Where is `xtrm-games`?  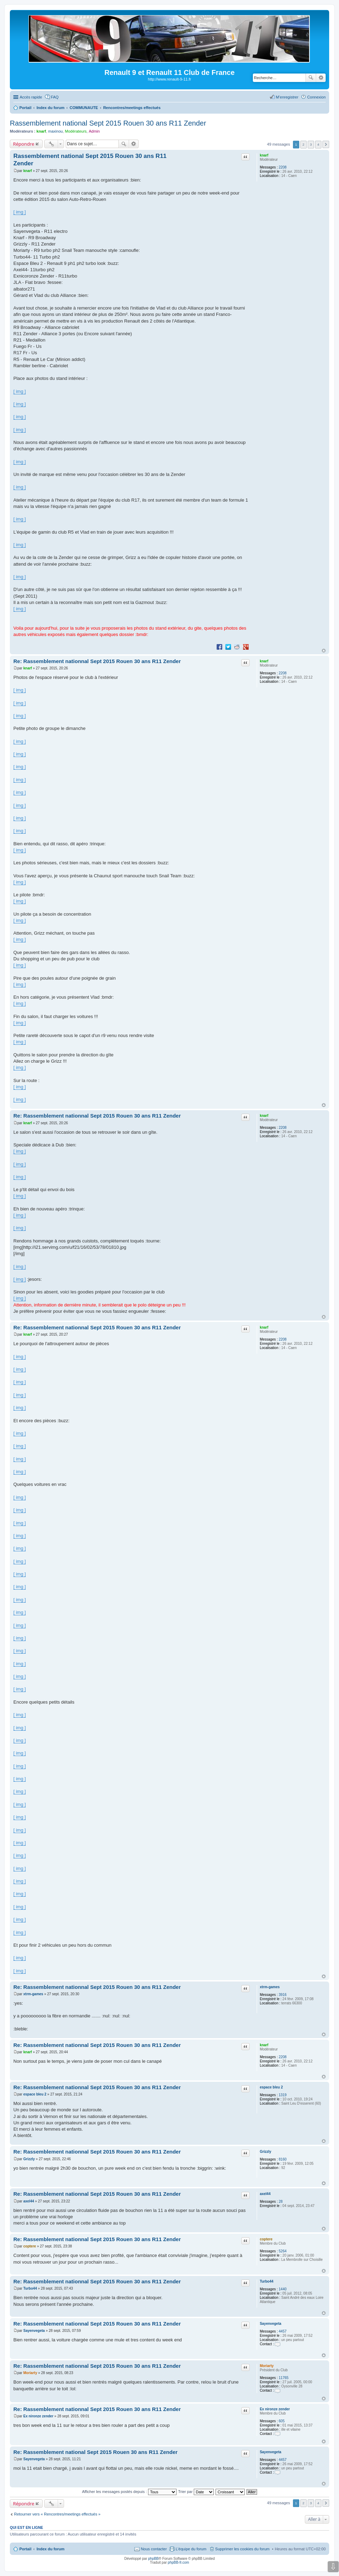 xtrm-games is located at coordinates (270, 1987).